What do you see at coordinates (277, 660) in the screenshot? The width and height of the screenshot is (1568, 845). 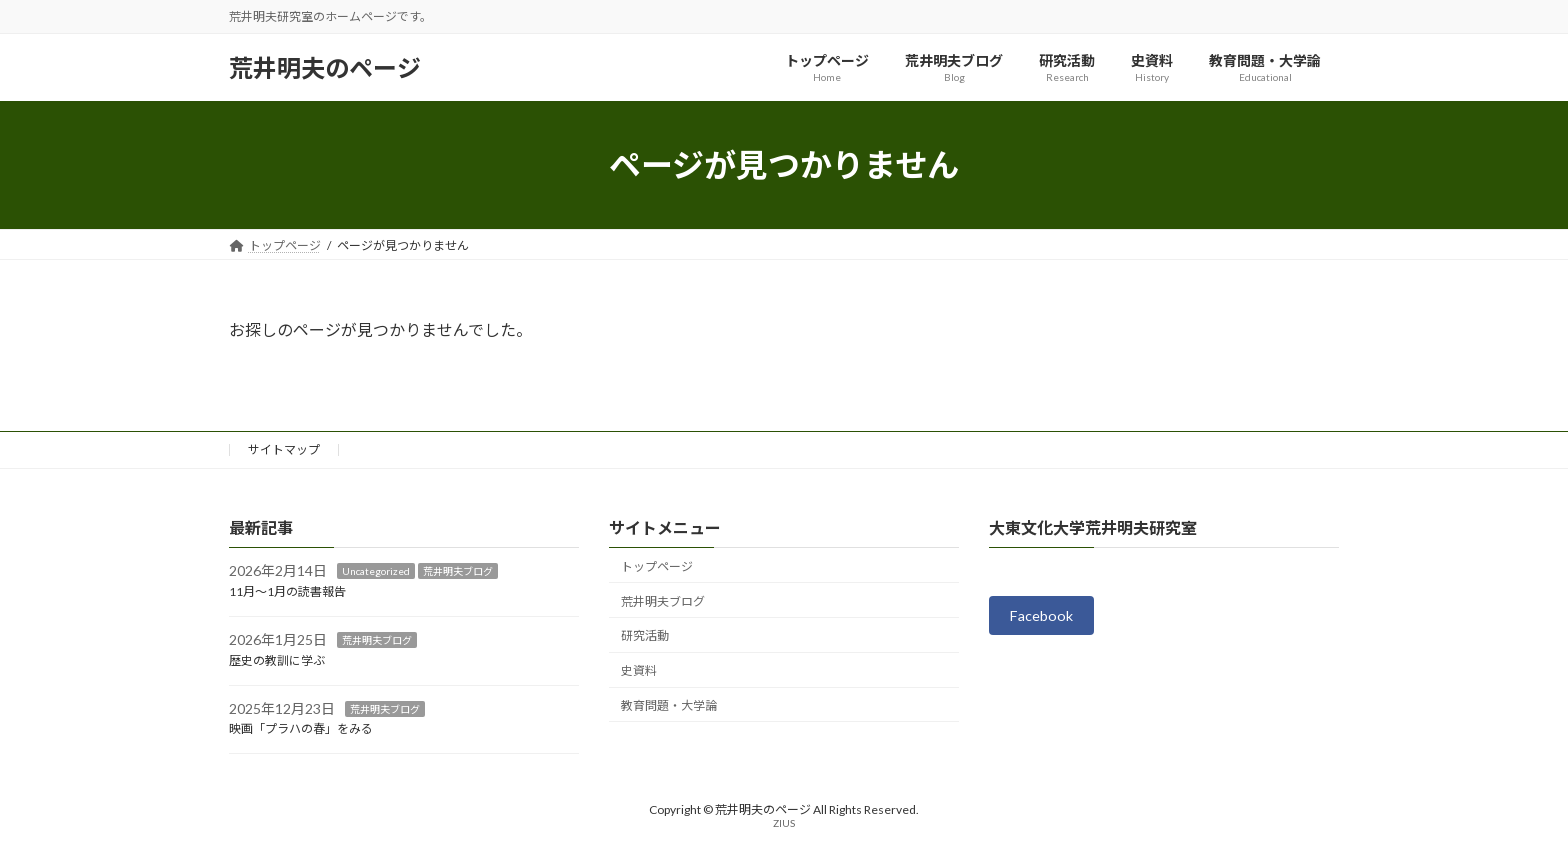 I see `歴史の教訓に学ぶ` at bounding box center [277, 660].